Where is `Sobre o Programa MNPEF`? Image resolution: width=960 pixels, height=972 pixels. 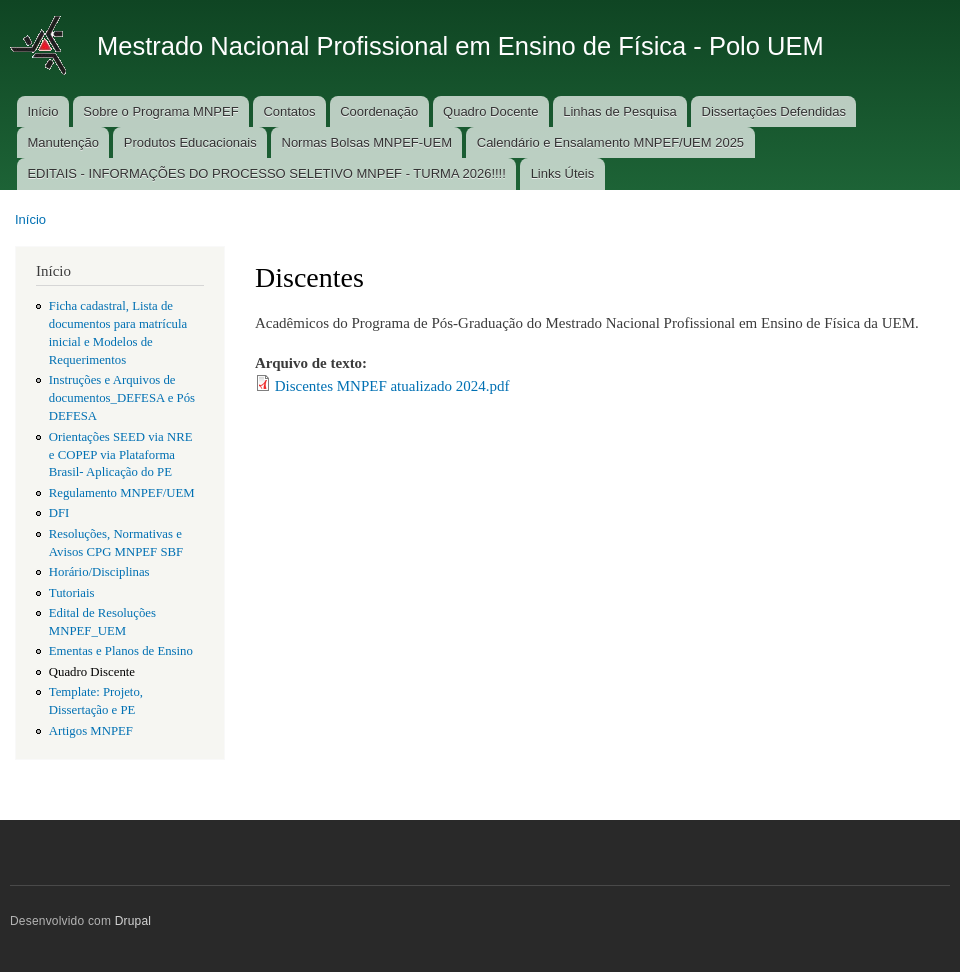
Sobre o Programa MNPEF is located at coordinates (160, 111).